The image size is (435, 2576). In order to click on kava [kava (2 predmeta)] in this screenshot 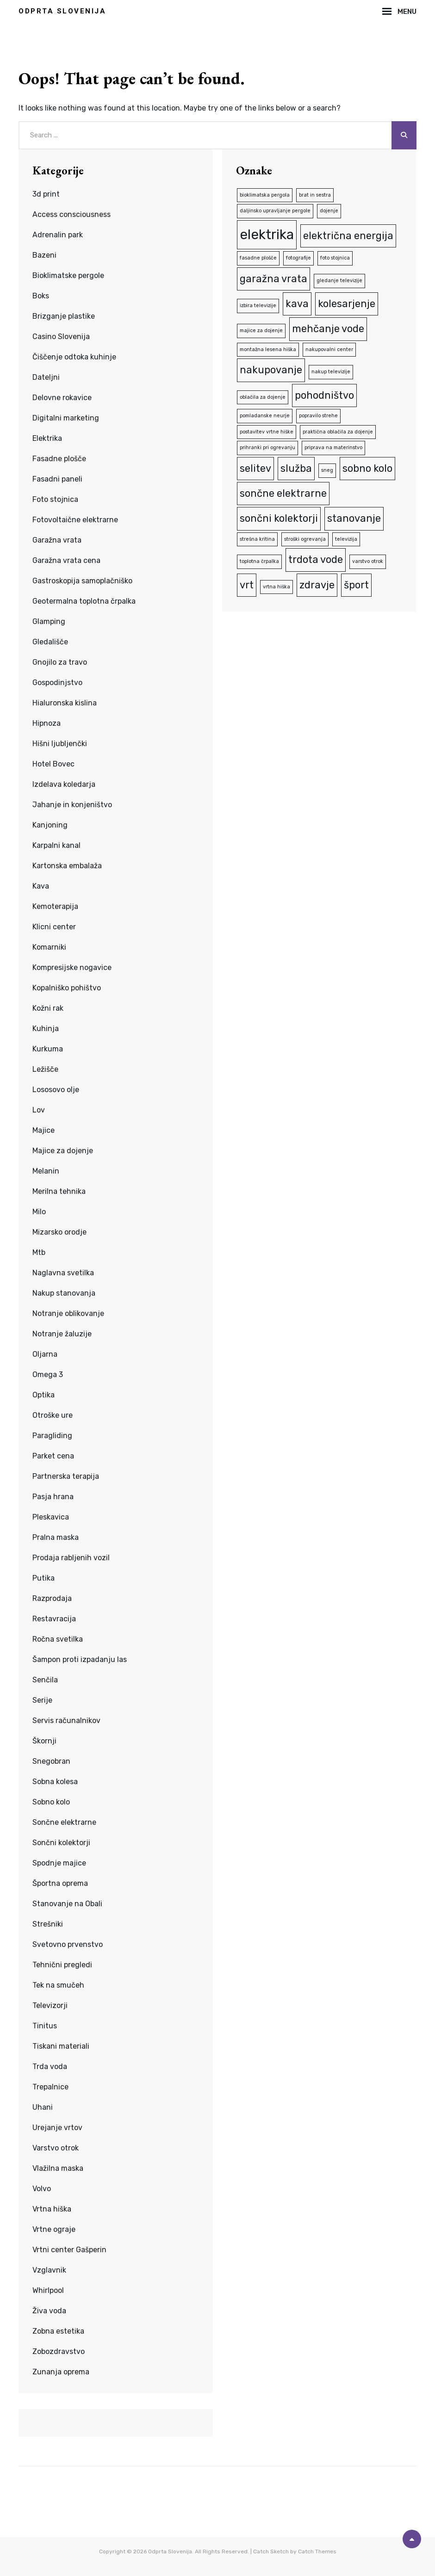, I will do `click(297, 303)`.